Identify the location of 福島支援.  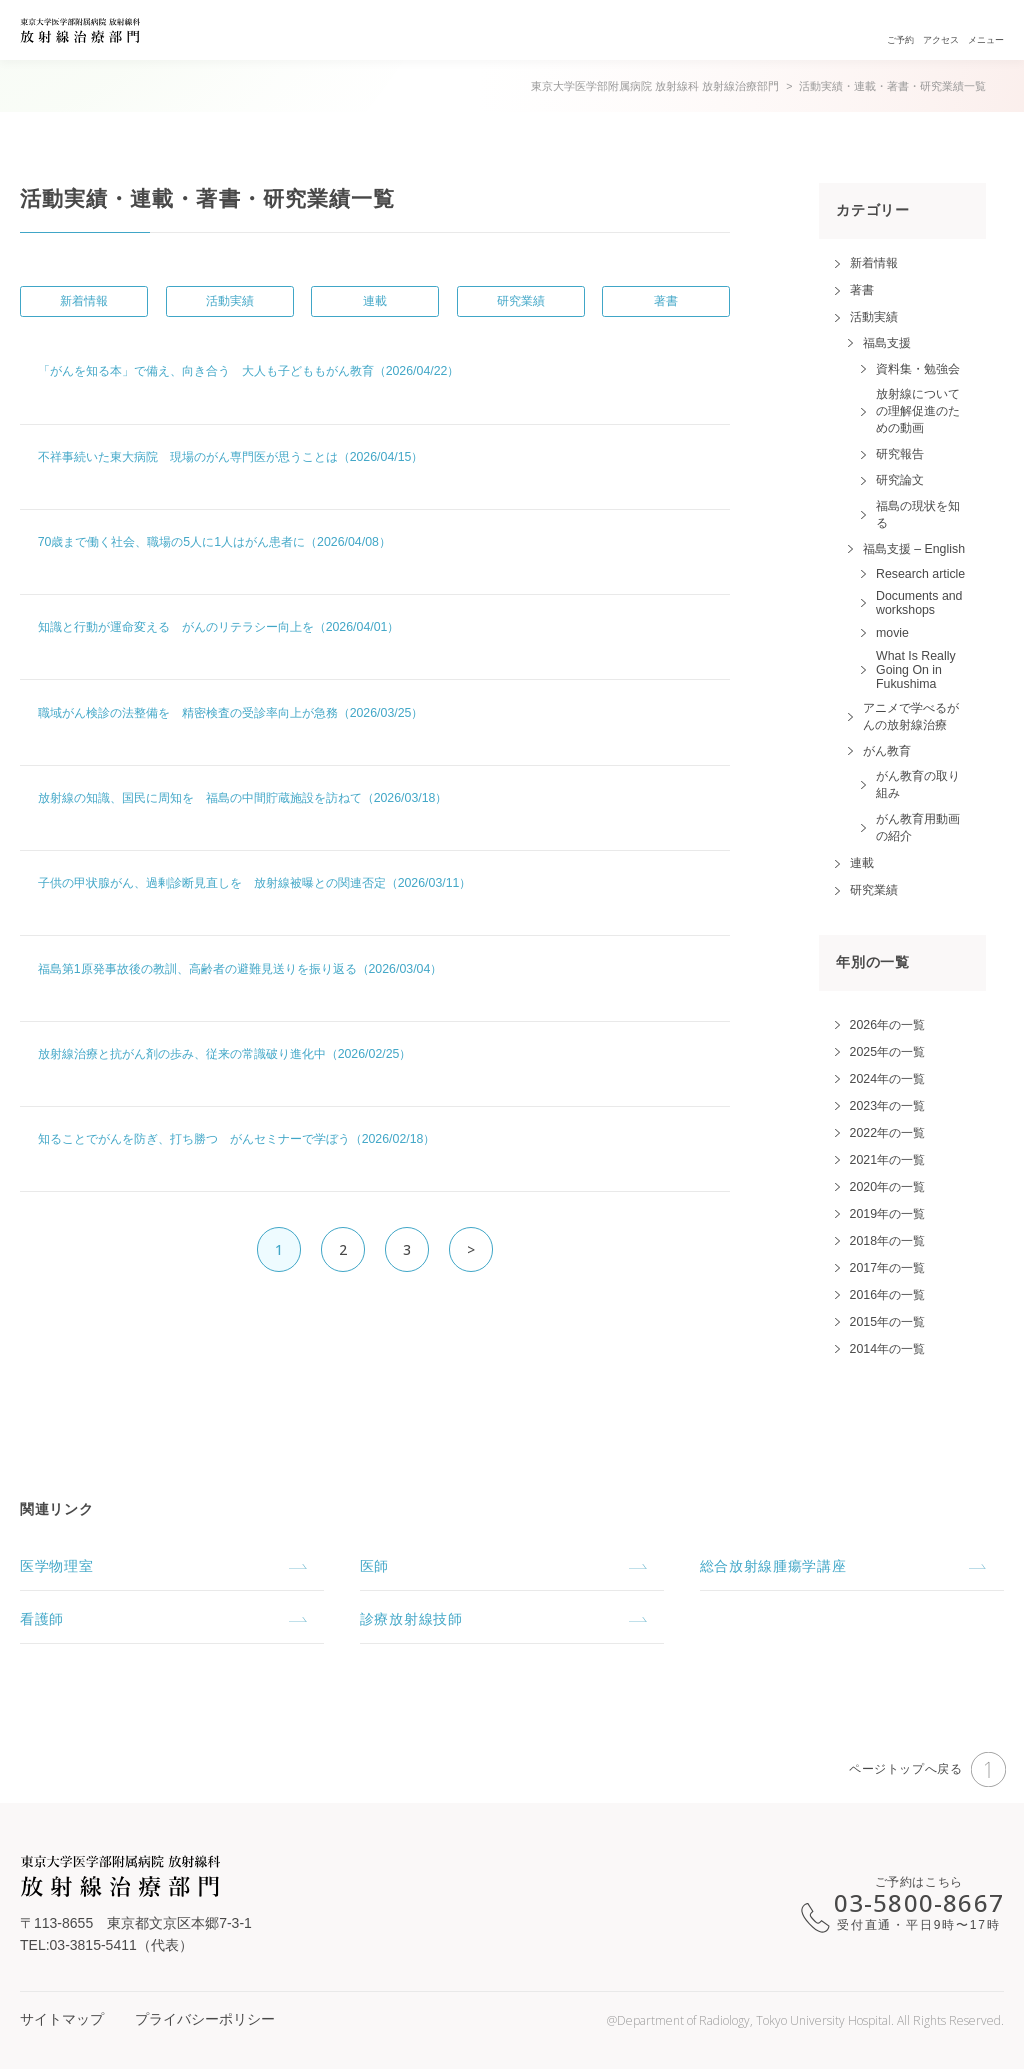
(887, 343).